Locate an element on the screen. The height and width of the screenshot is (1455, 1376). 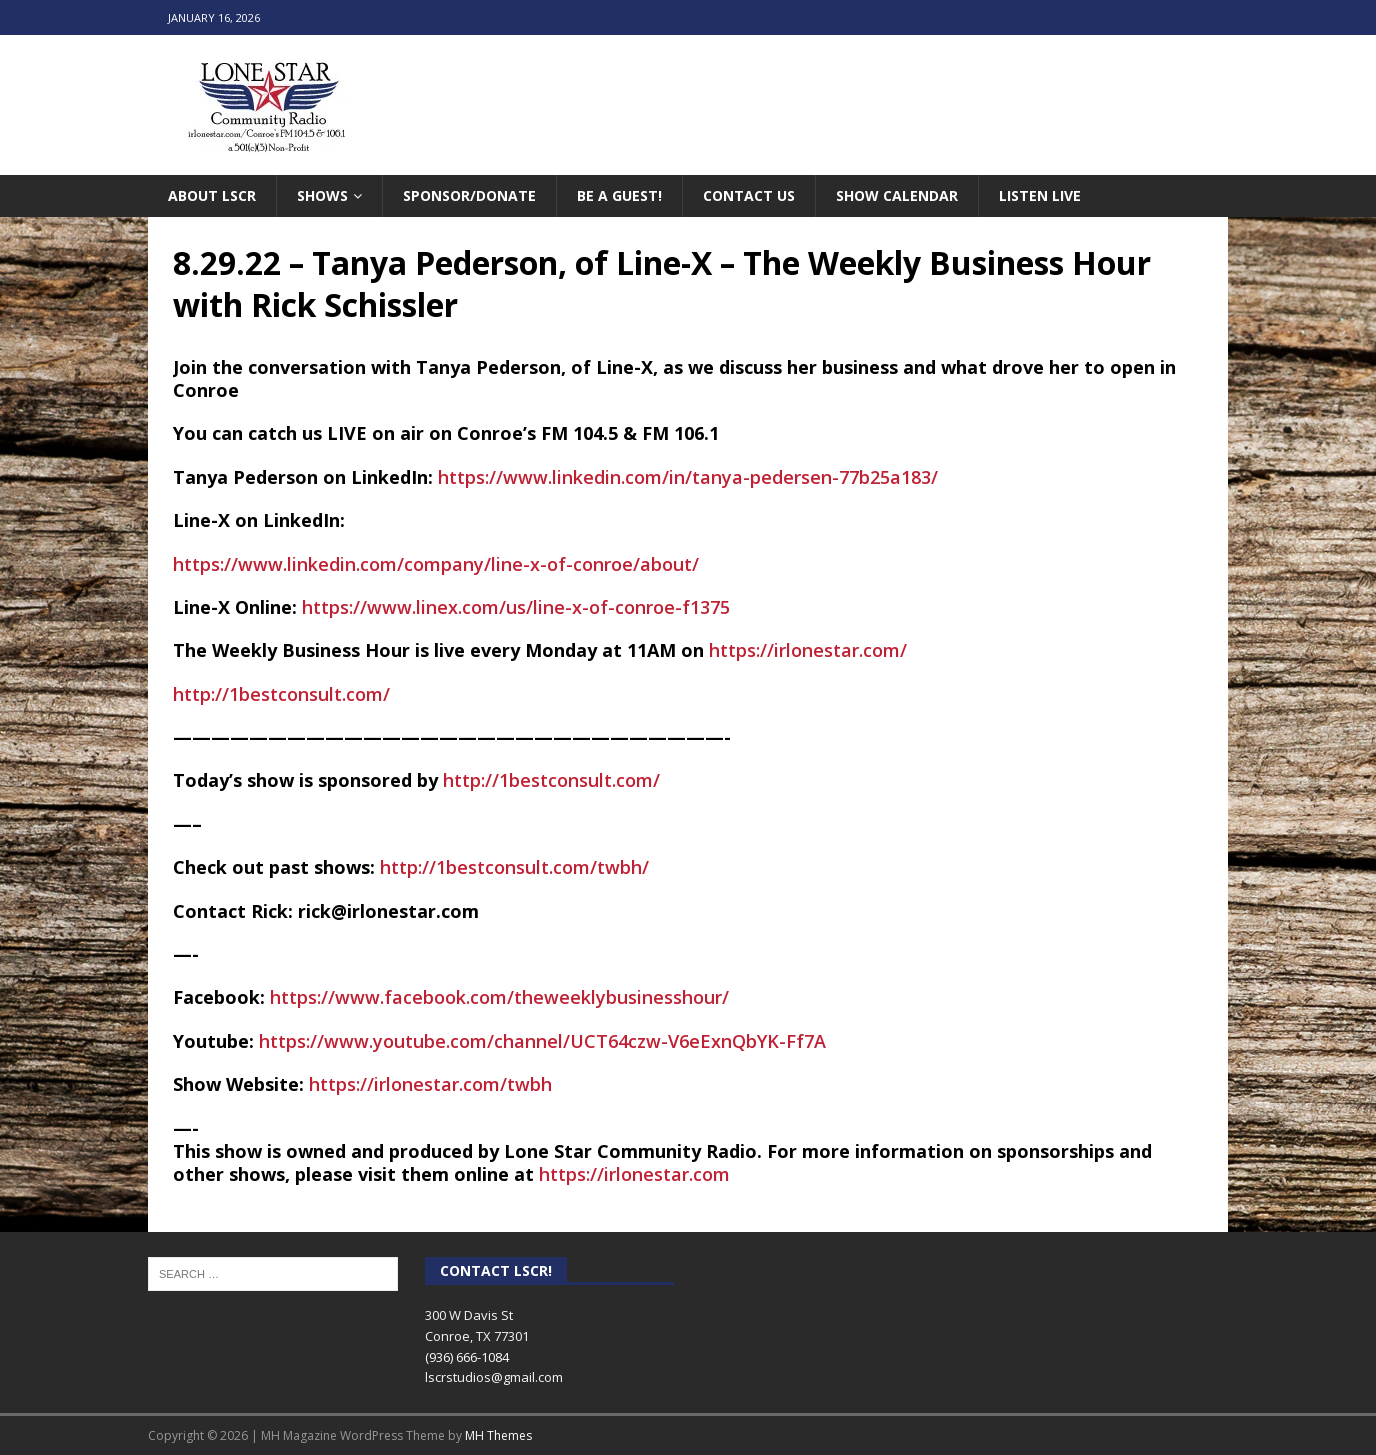
https://irlonestar.com/twbh [link] is located at coordinates (430, 1084).